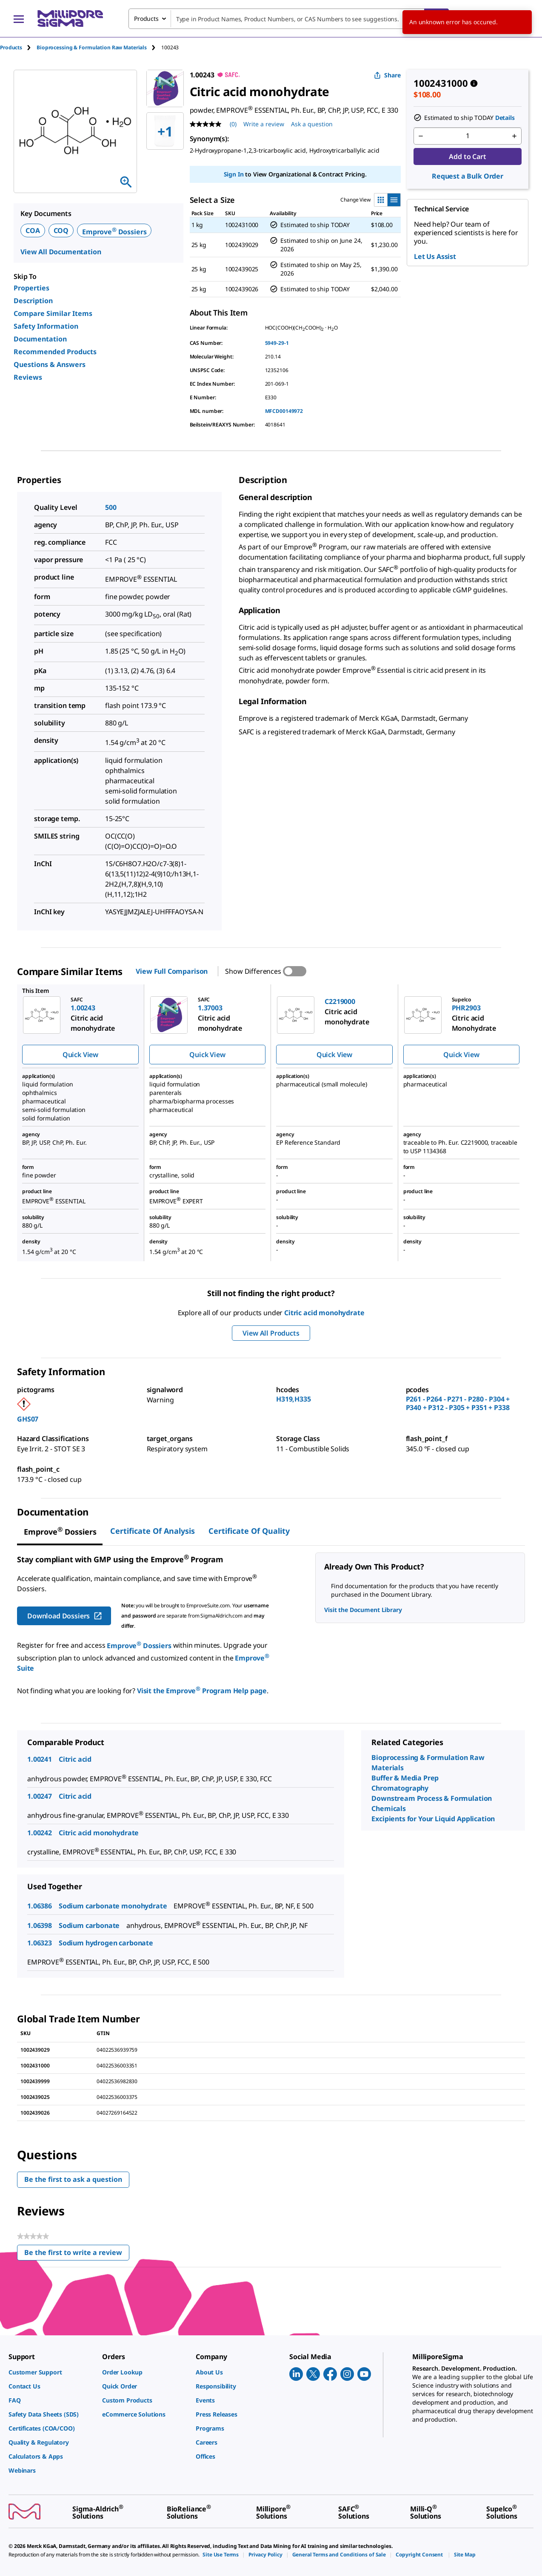 This screenshot has width=542, height=2576. Describe the element at coordinates (234, 174) in the screenshot. I see `Sign In` at that location.